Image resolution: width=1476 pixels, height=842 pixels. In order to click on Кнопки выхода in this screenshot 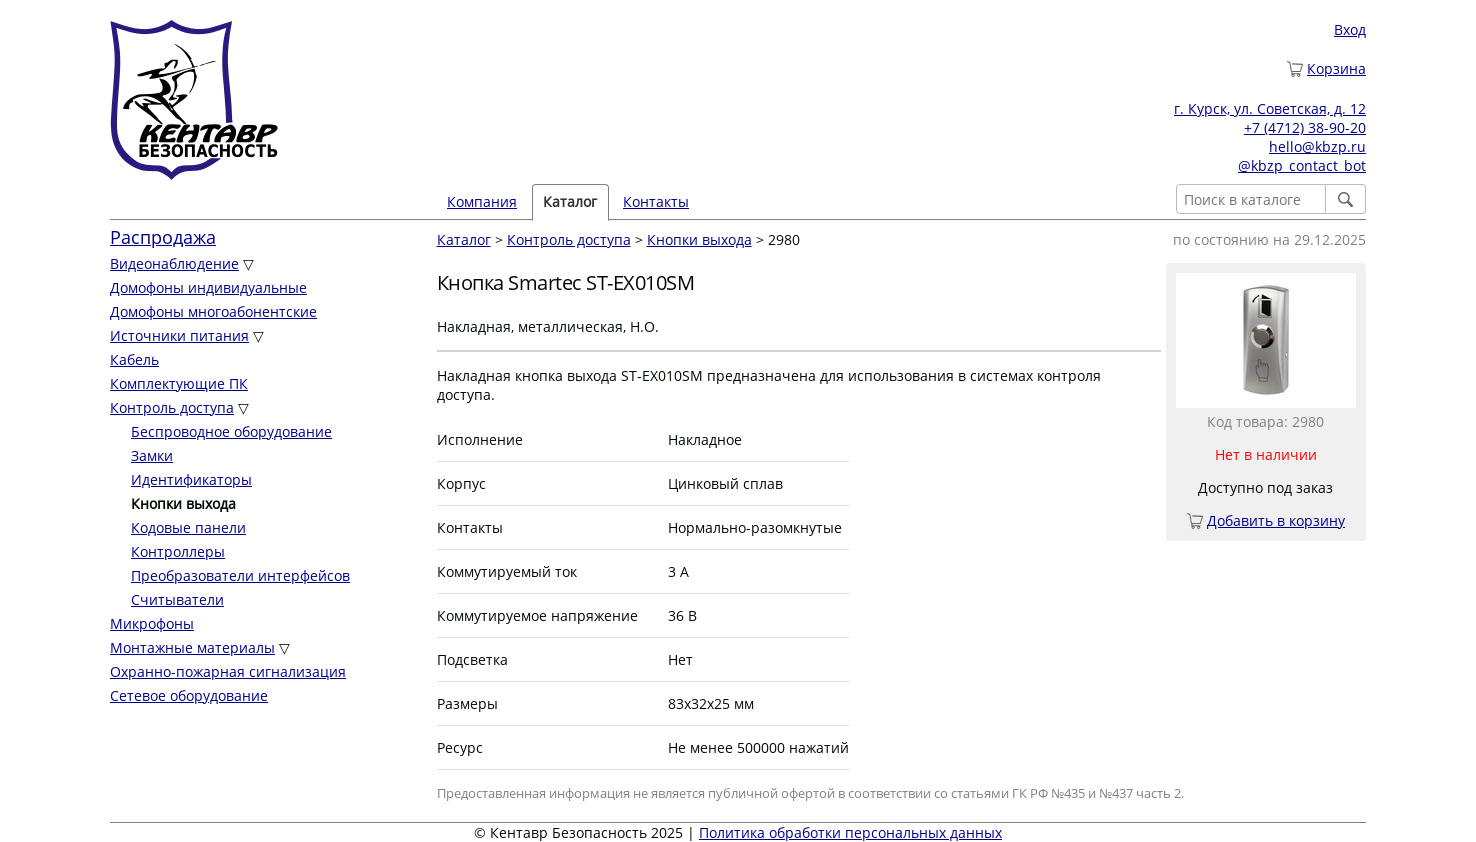, I will do `click(699, 239)`.